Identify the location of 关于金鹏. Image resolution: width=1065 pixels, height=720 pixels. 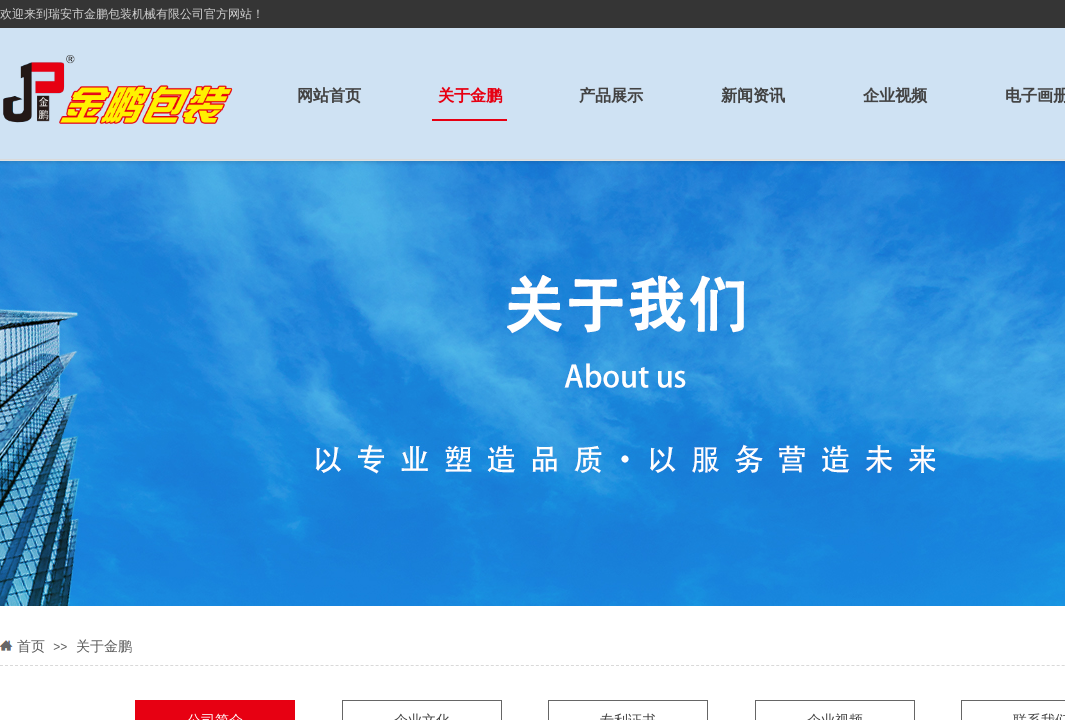
(104, 646).